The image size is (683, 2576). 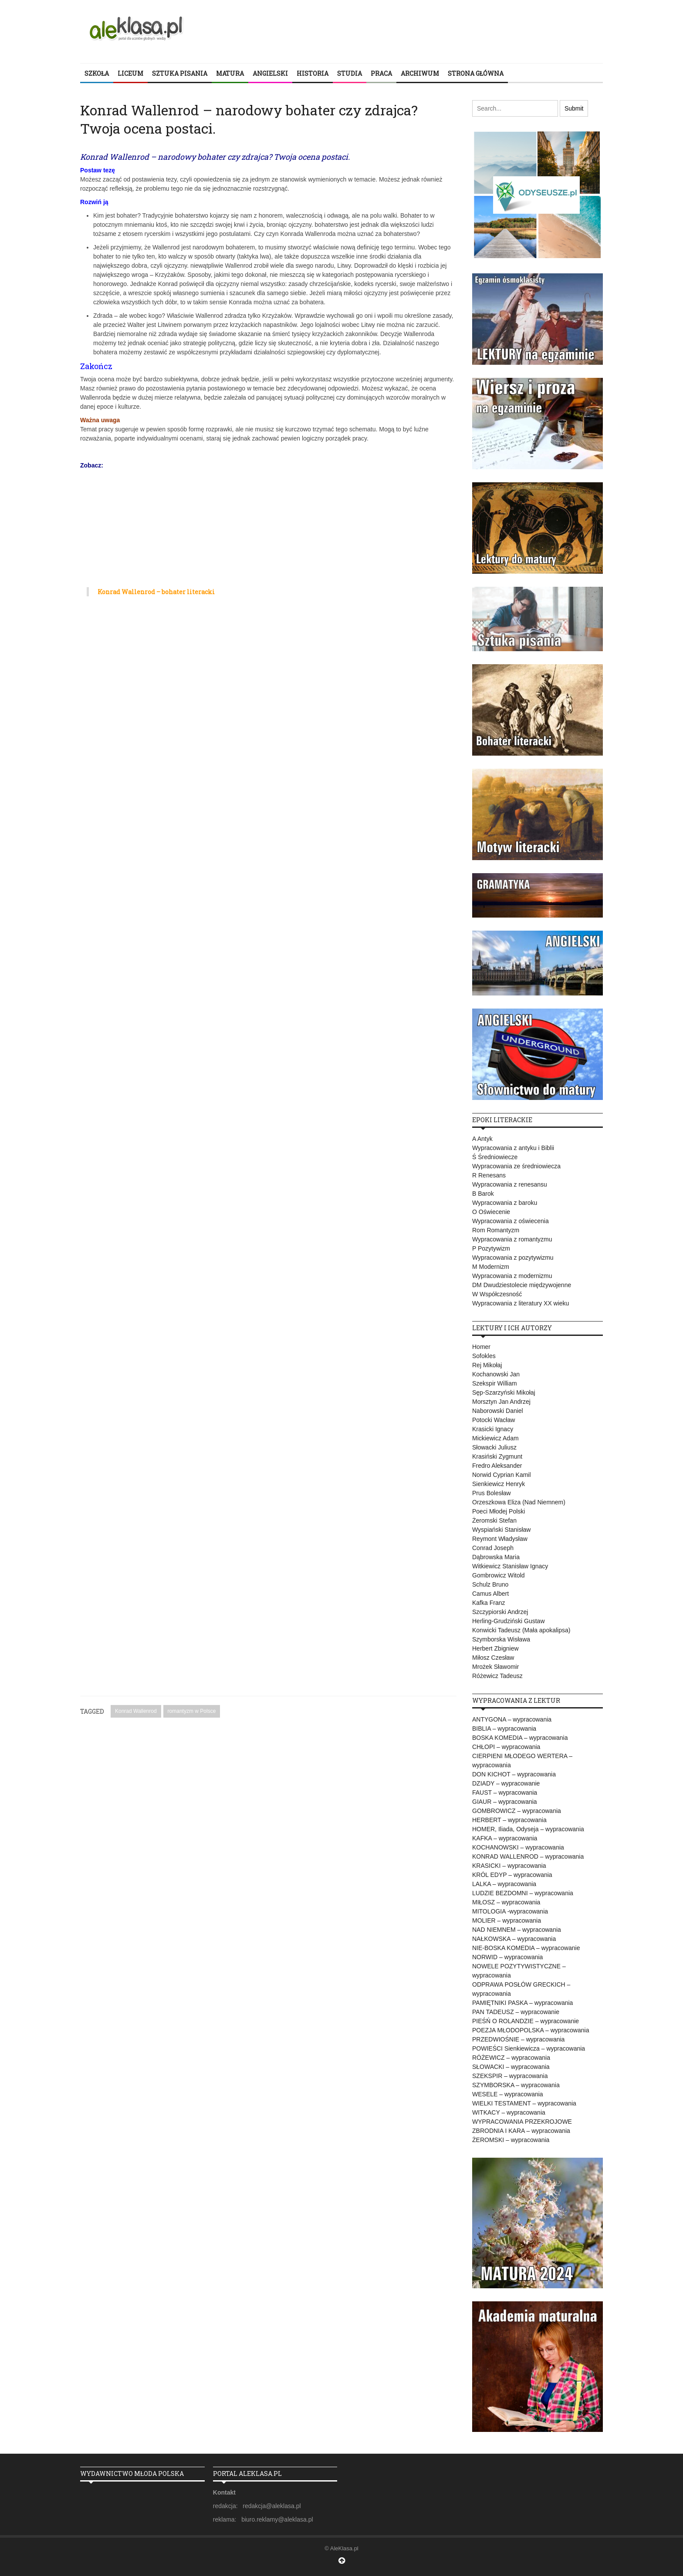 I want to click on MIŁOSZ – wypracowania, so click(x=506, y=1902).